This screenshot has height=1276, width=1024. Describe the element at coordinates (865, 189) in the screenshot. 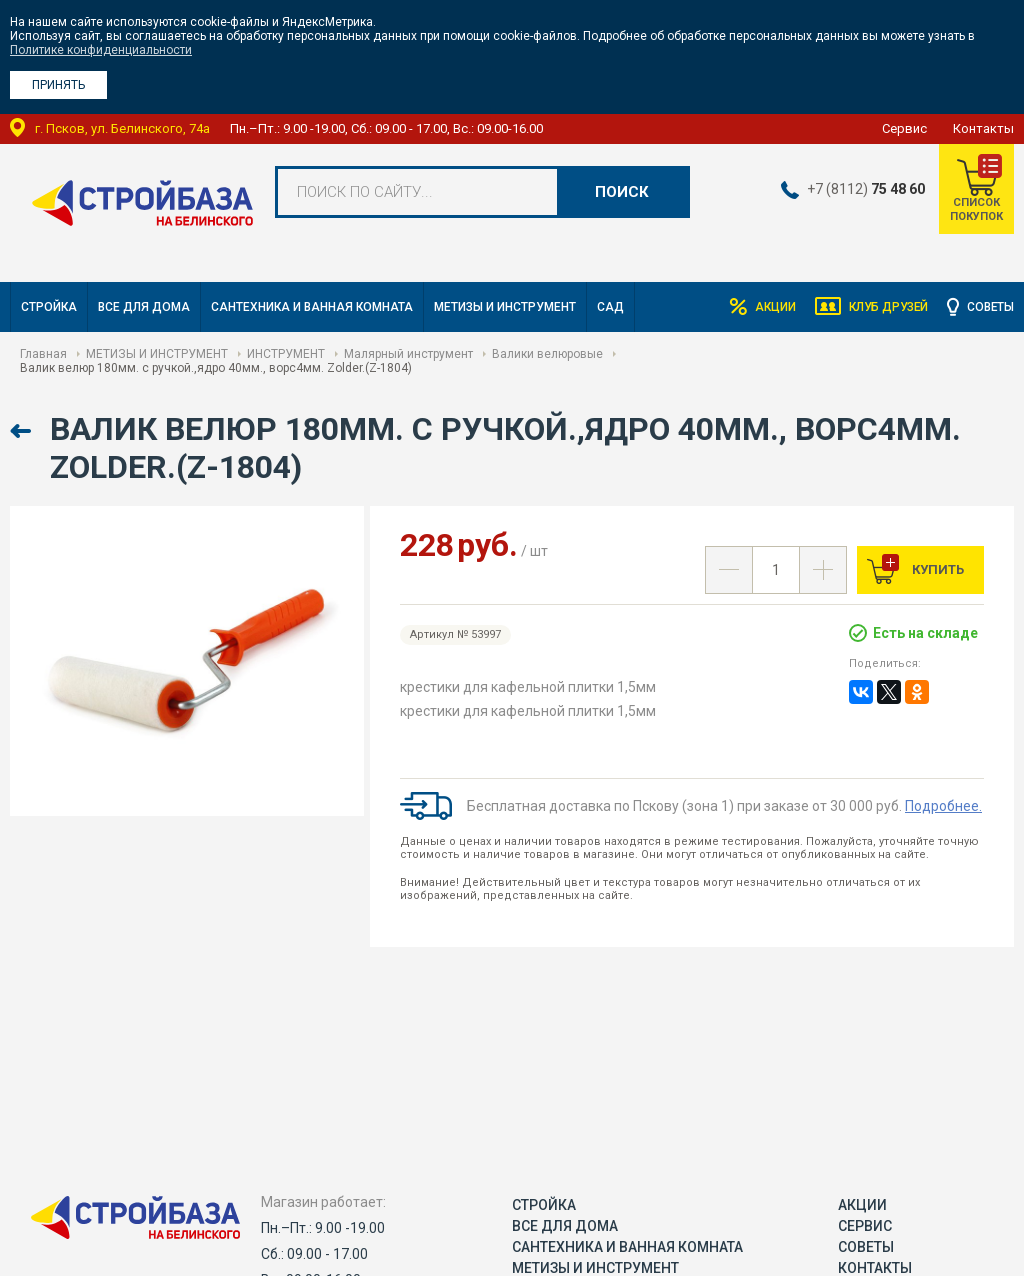

I see `+7 (8112)` at that location.